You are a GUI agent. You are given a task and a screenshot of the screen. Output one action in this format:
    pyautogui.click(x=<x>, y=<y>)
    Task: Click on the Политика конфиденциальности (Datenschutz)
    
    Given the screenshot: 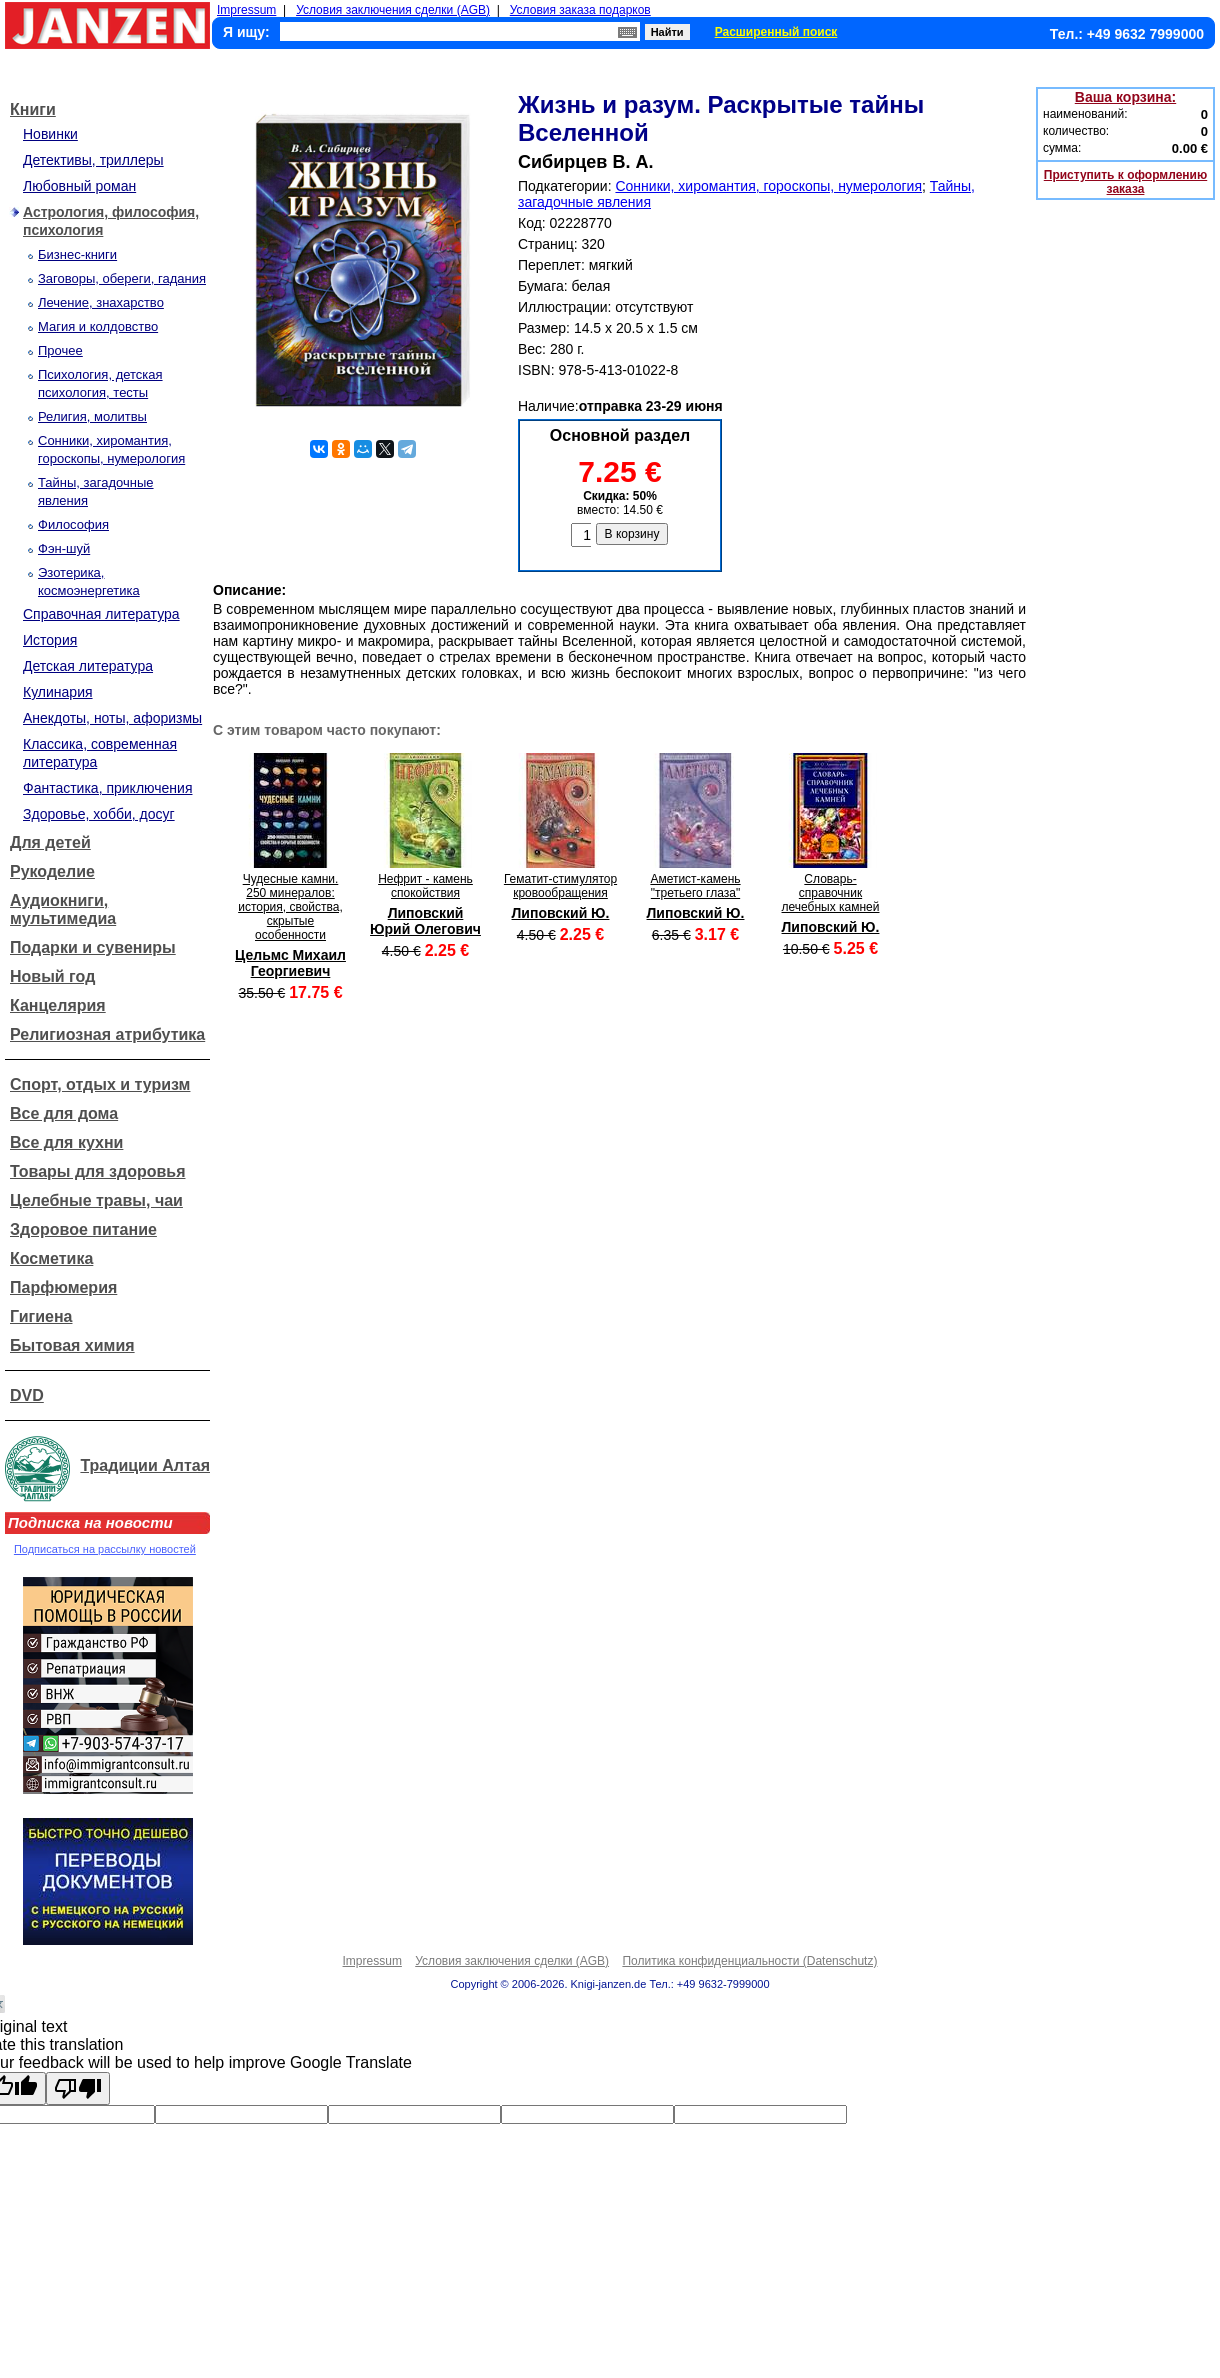 What is the action you would take?
    pyautogui.click(x=749, y=1961)
    